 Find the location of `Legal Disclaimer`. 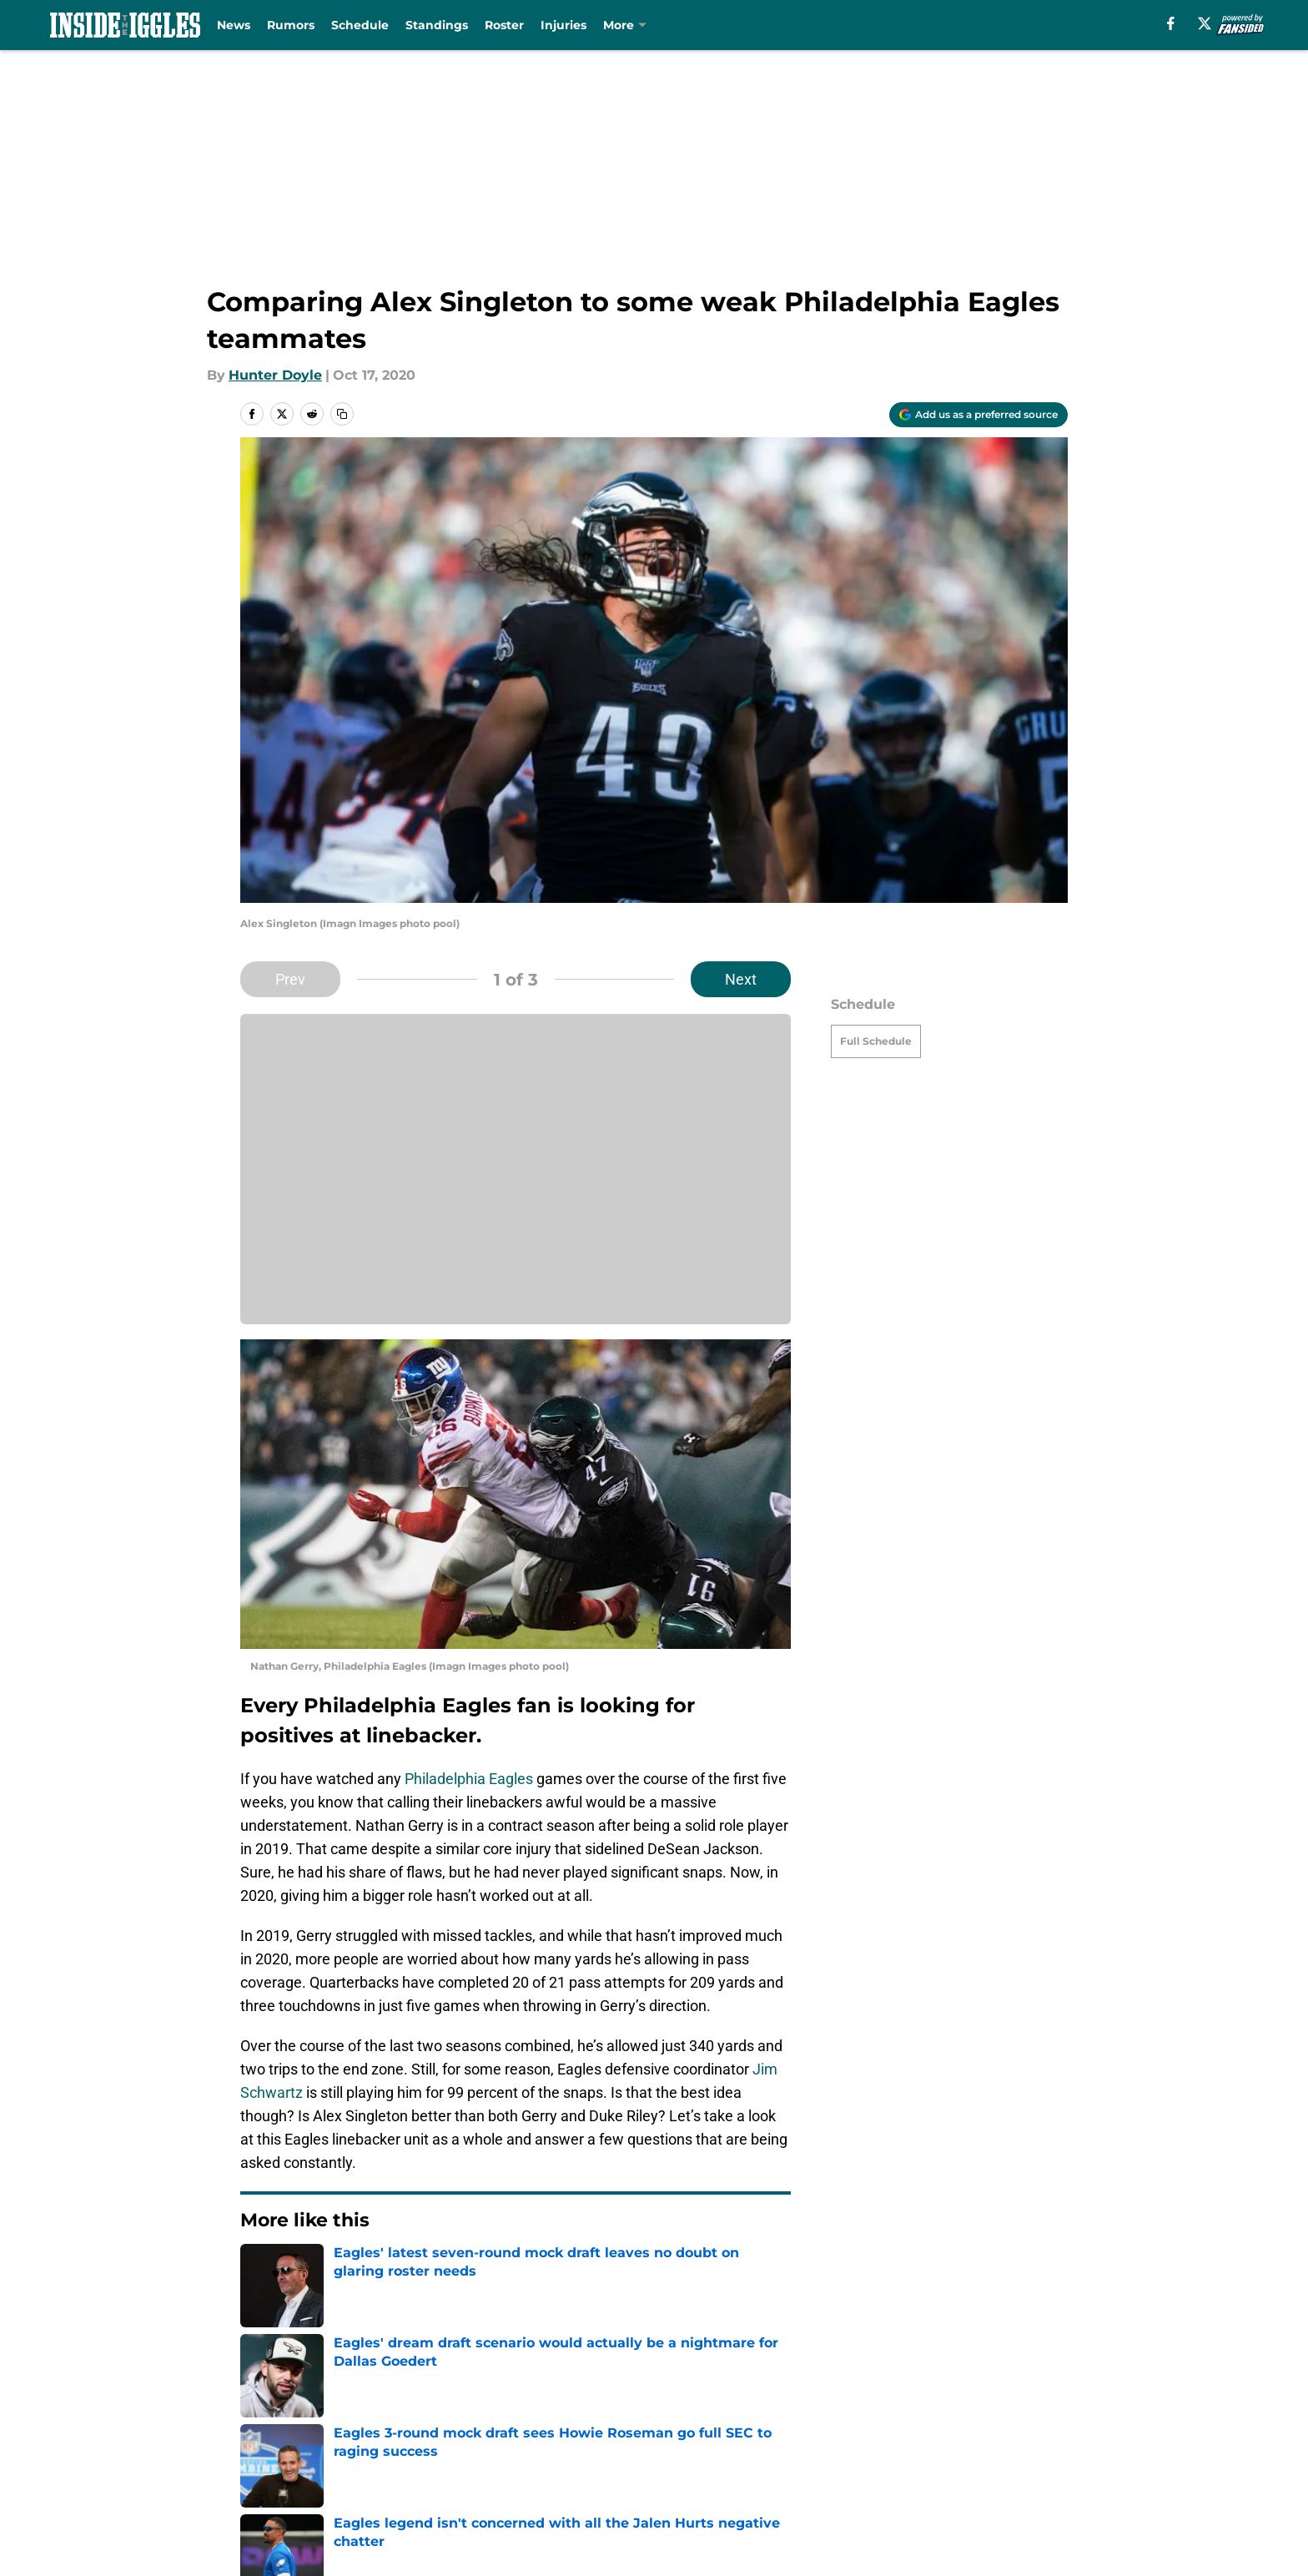

Legal Disclaimer is located at coordinates (297, 2485).